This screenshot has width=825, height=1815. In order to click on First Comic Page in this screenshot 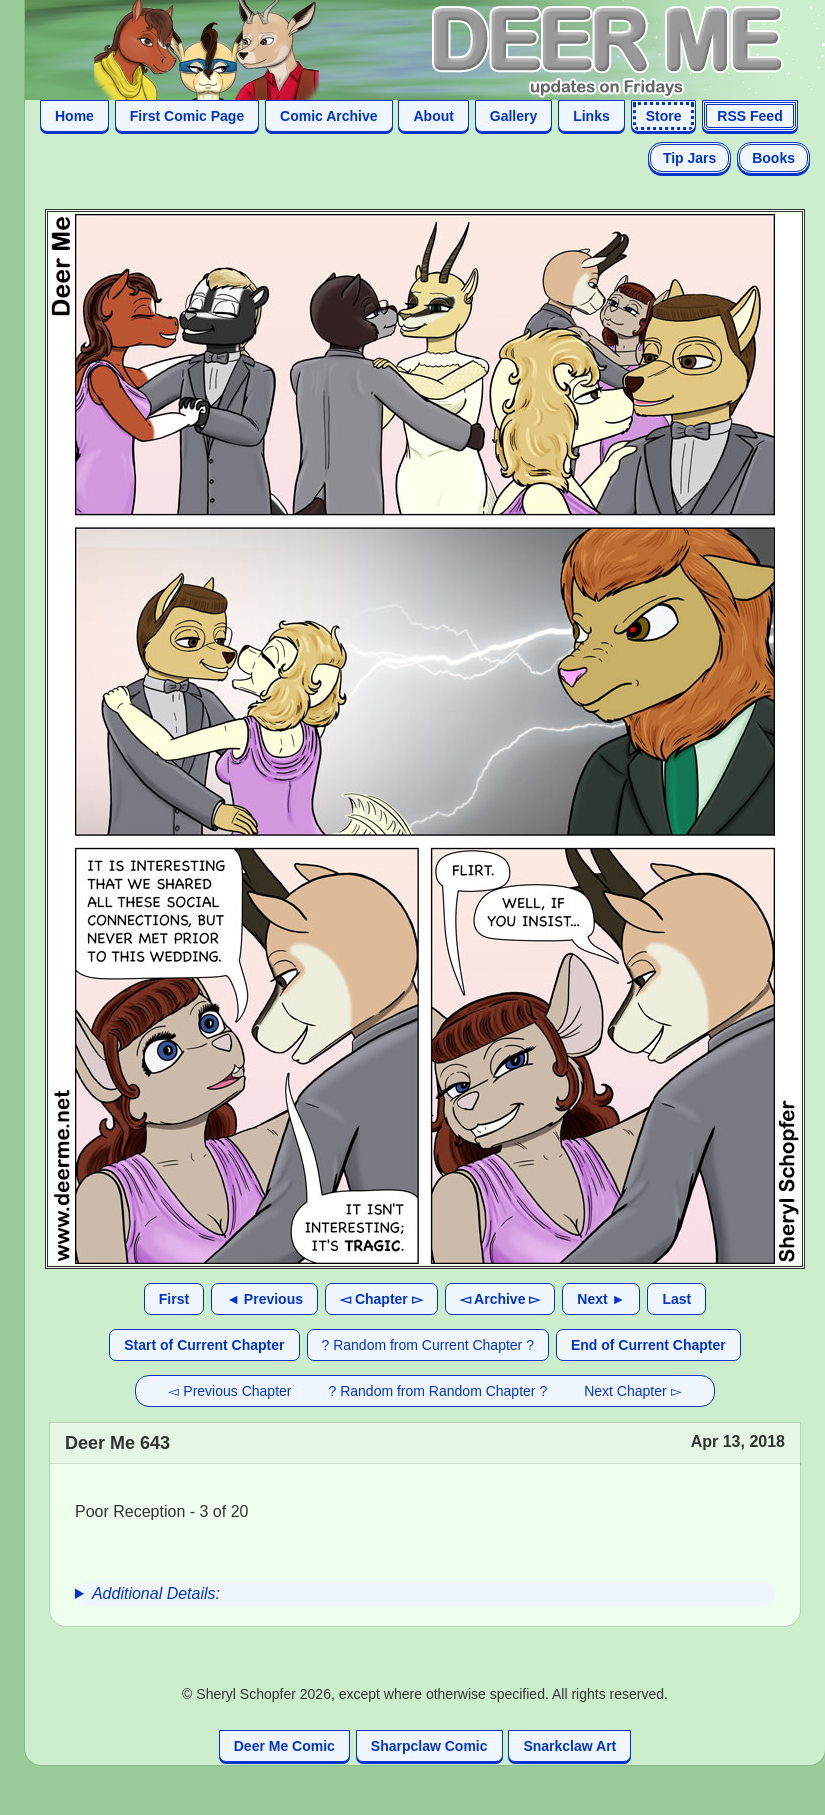, I will do `click(187, 116)`.